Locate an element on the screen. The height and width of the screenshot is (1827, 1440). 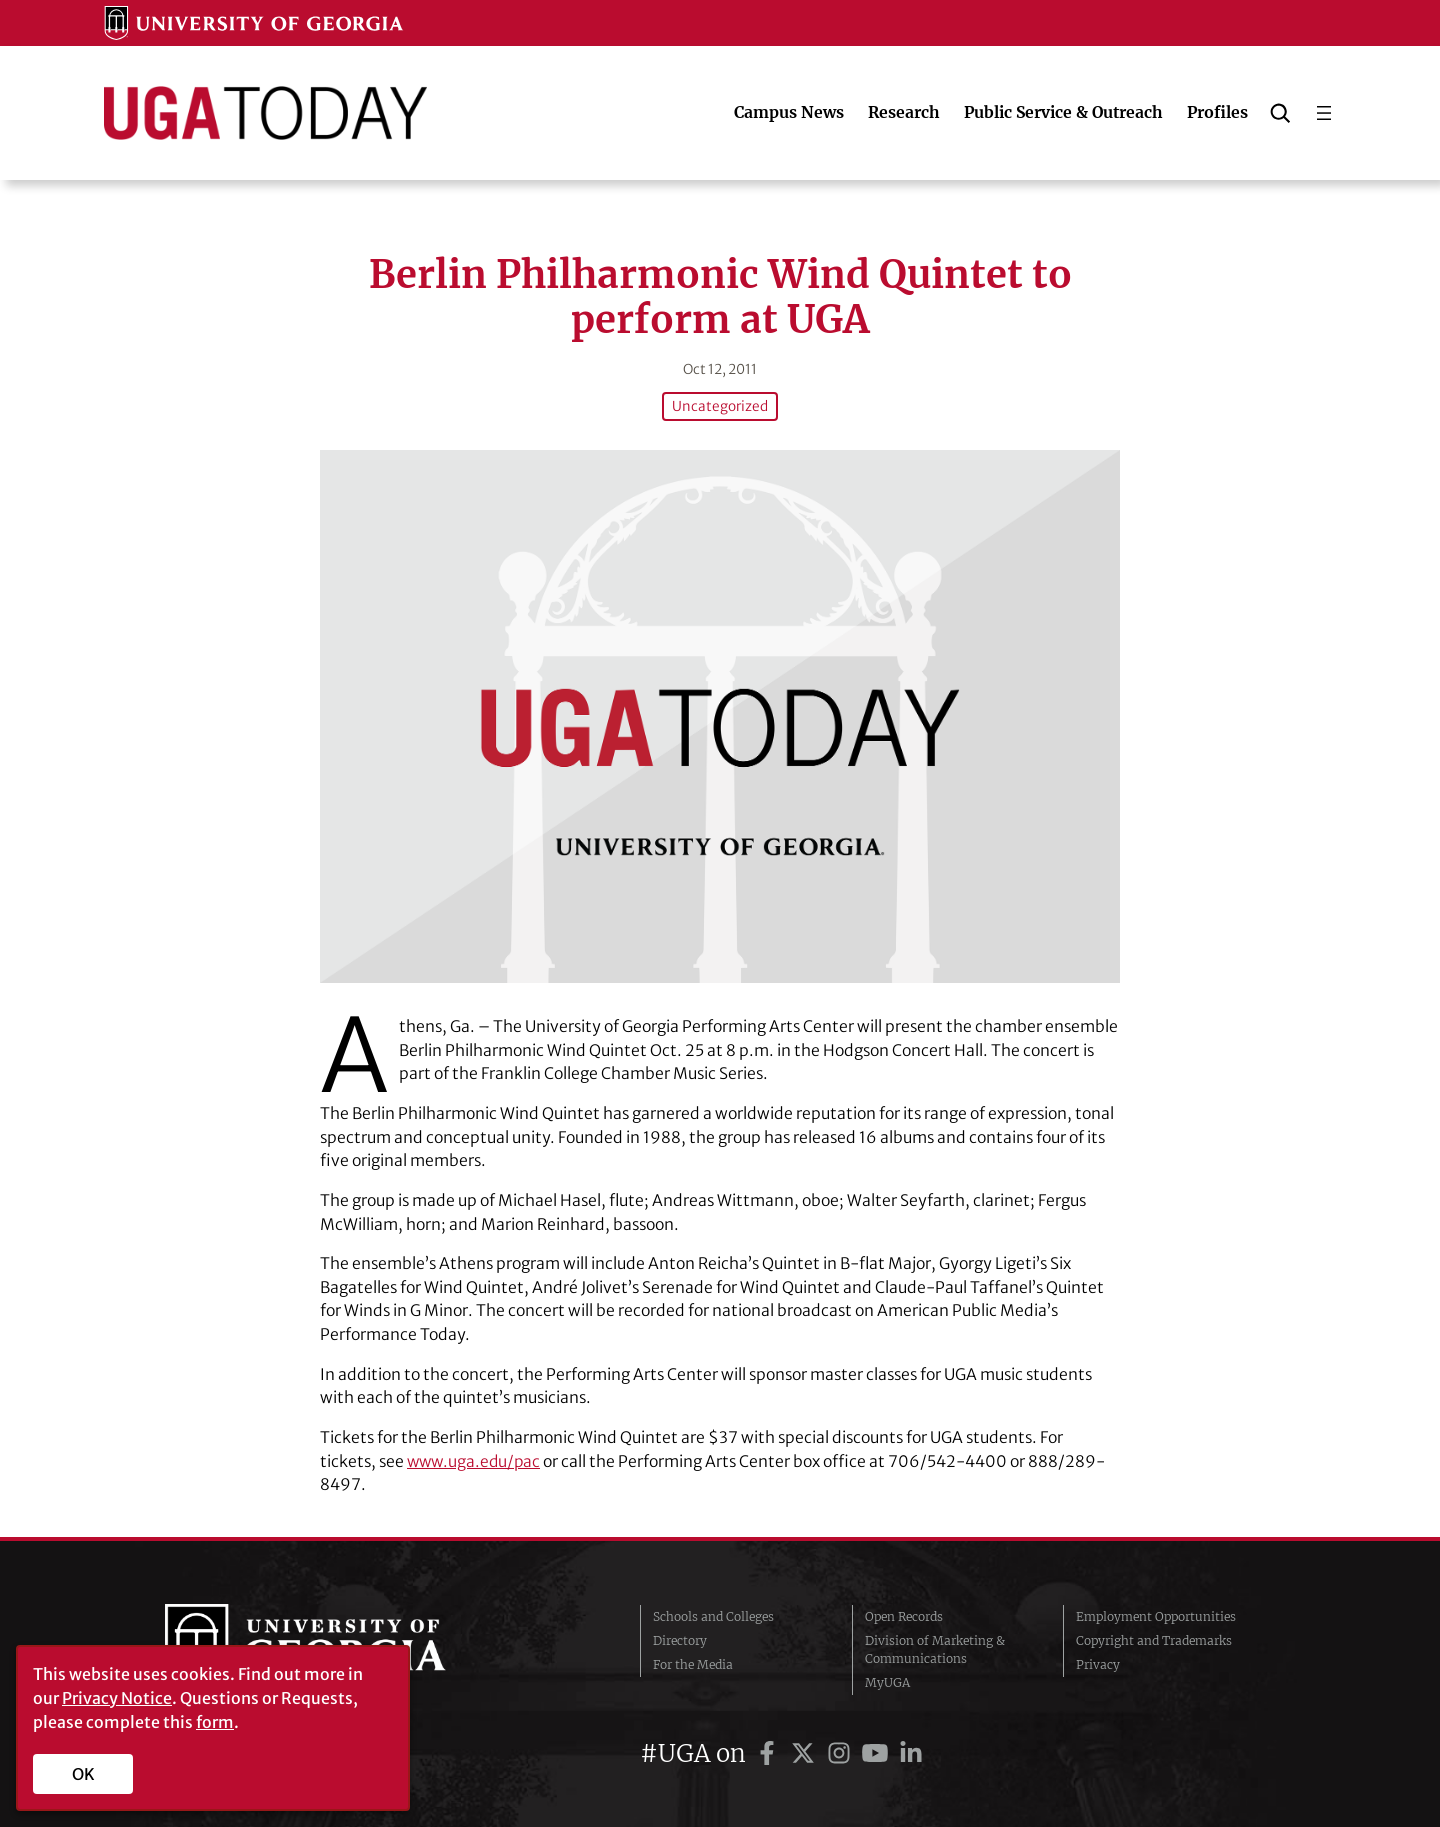
Copyright and Trademarks is located at coordinates (1154, 1638).